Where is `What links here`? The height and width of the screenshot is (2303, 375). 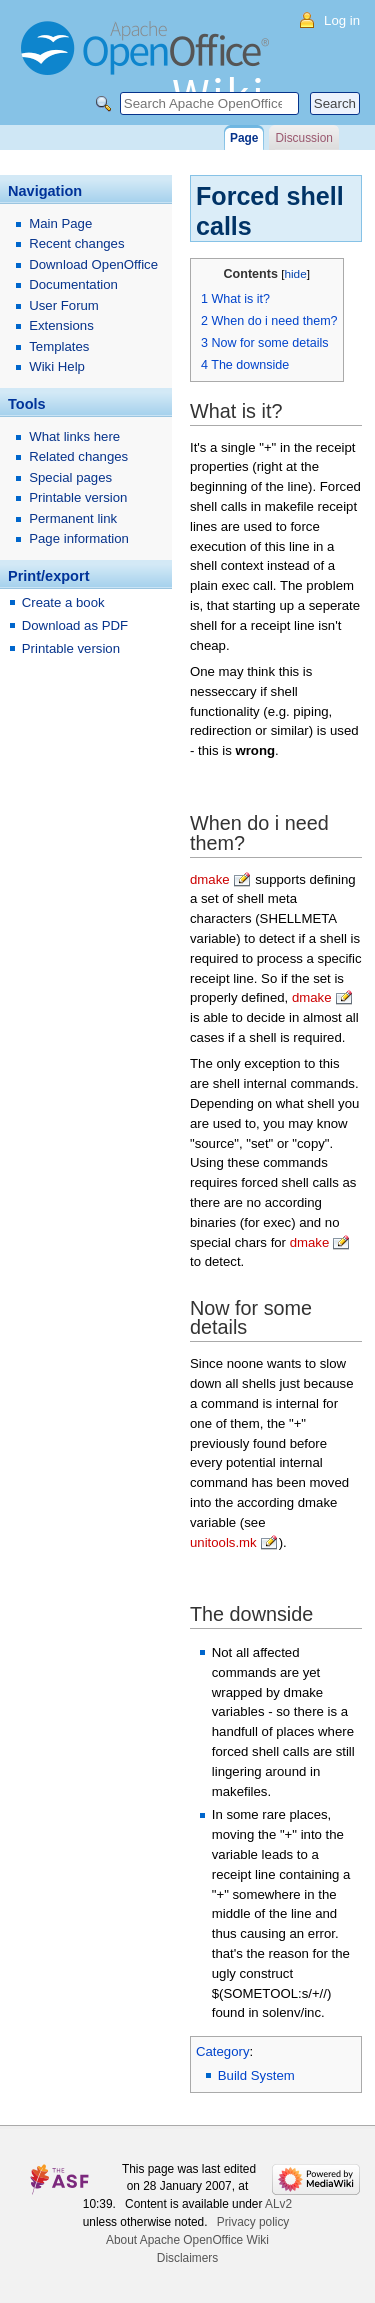
What links here is located at coordinates (74, 436).